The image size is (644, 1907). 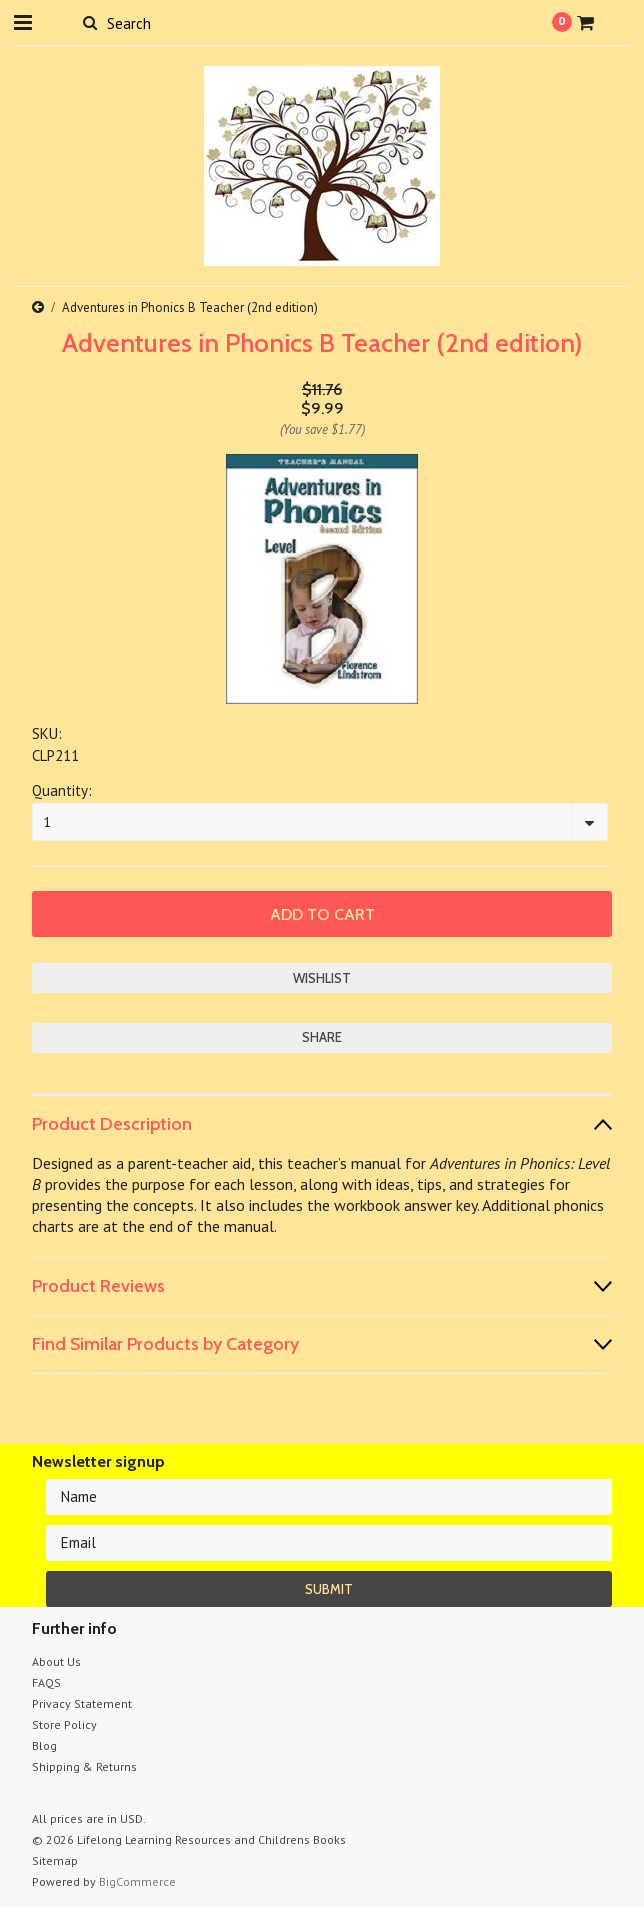 What do you see at coordinates (44, 1745) in the screenshot?
I see `Blog` at bounding box center [44, 1745].